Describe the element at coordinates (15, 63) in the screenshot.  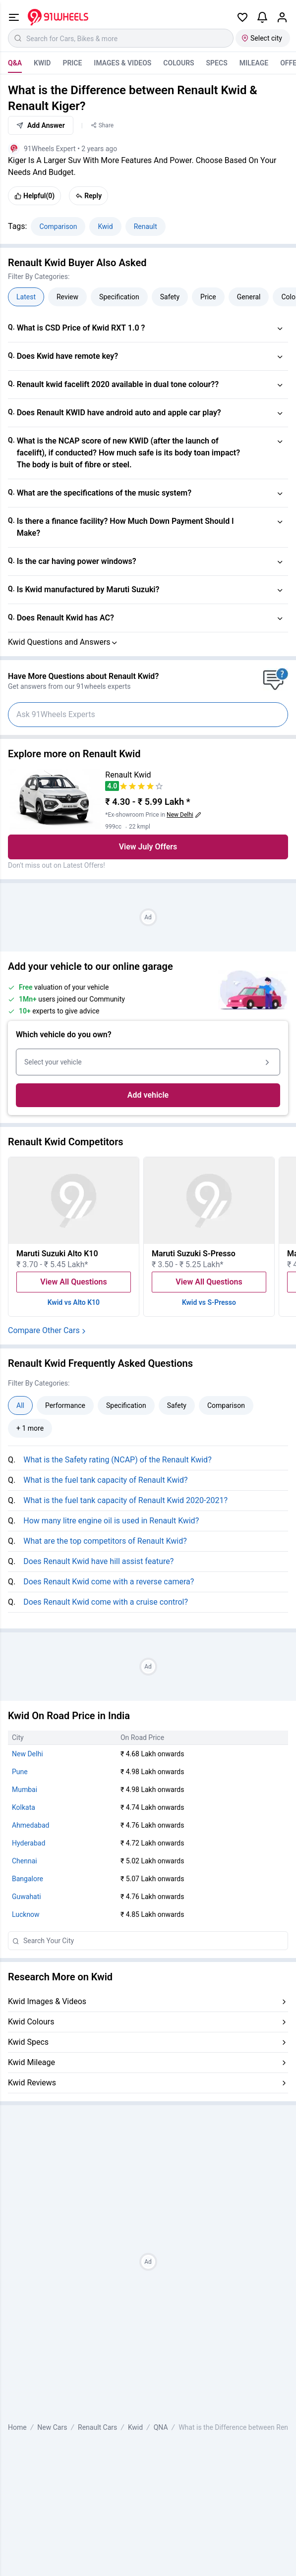
I see `Q&A` at that location.